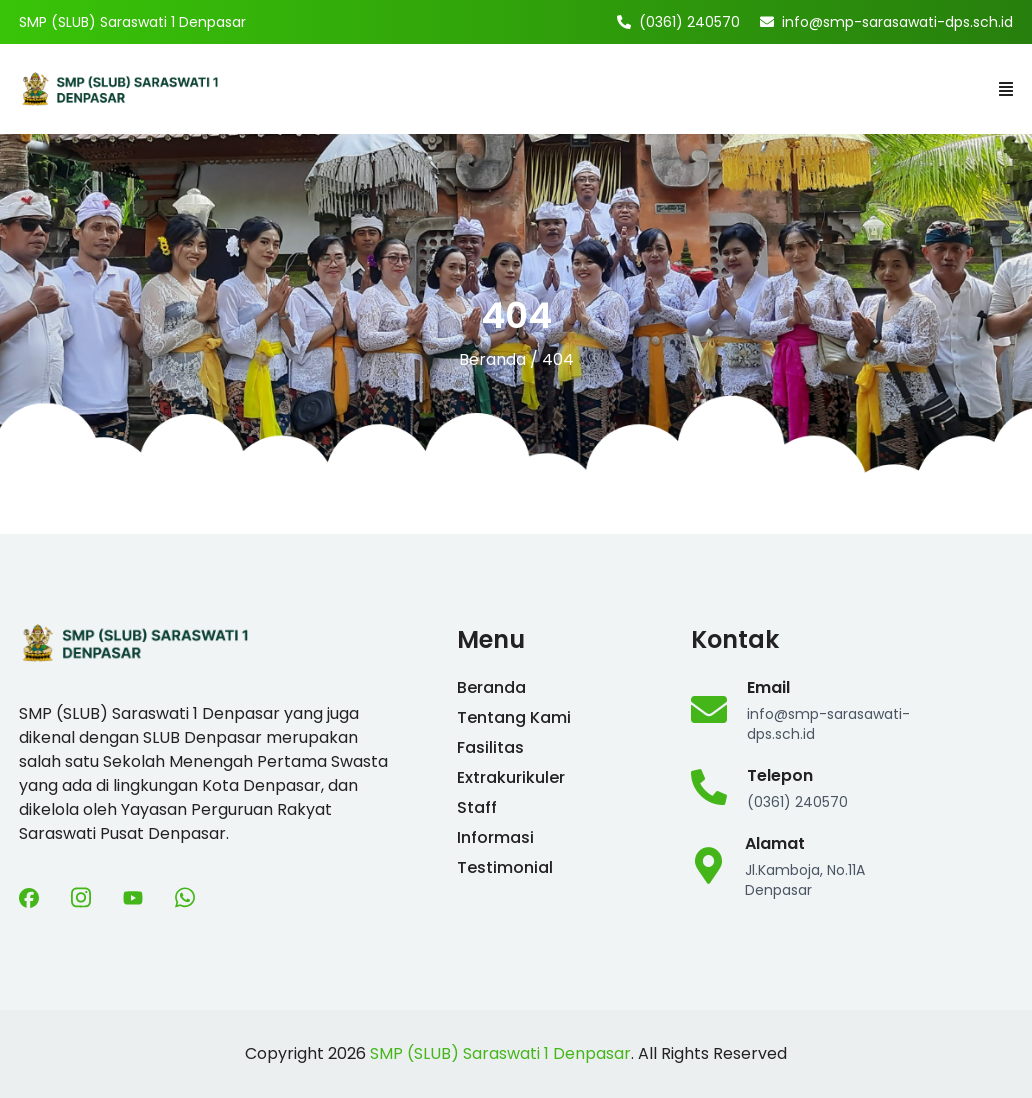  I want to click on SMP (SLUB) Saraswati 1 Denpasar, so click(500, 1053).